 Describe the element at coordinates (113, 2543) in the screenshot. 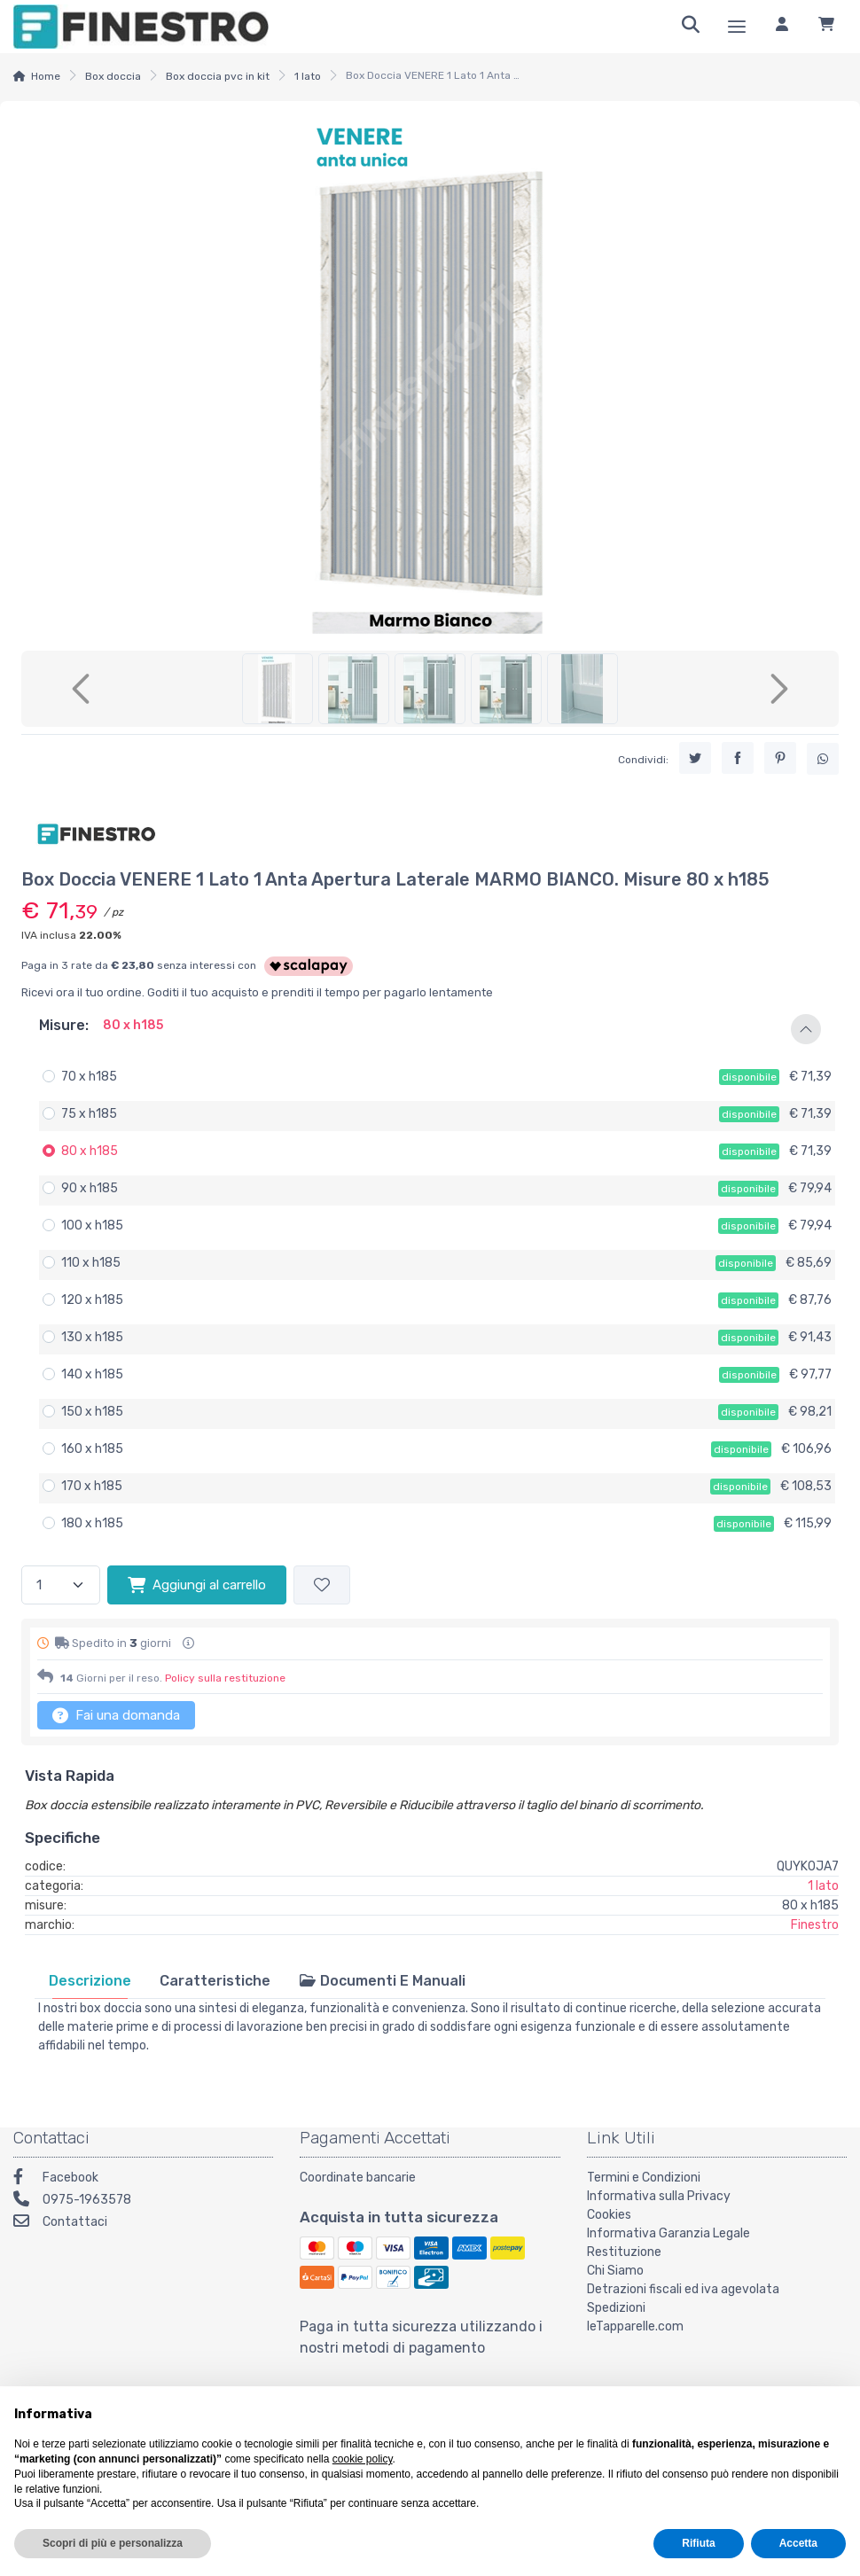

I see `Scopri di più e personalizza [button]` at that location.